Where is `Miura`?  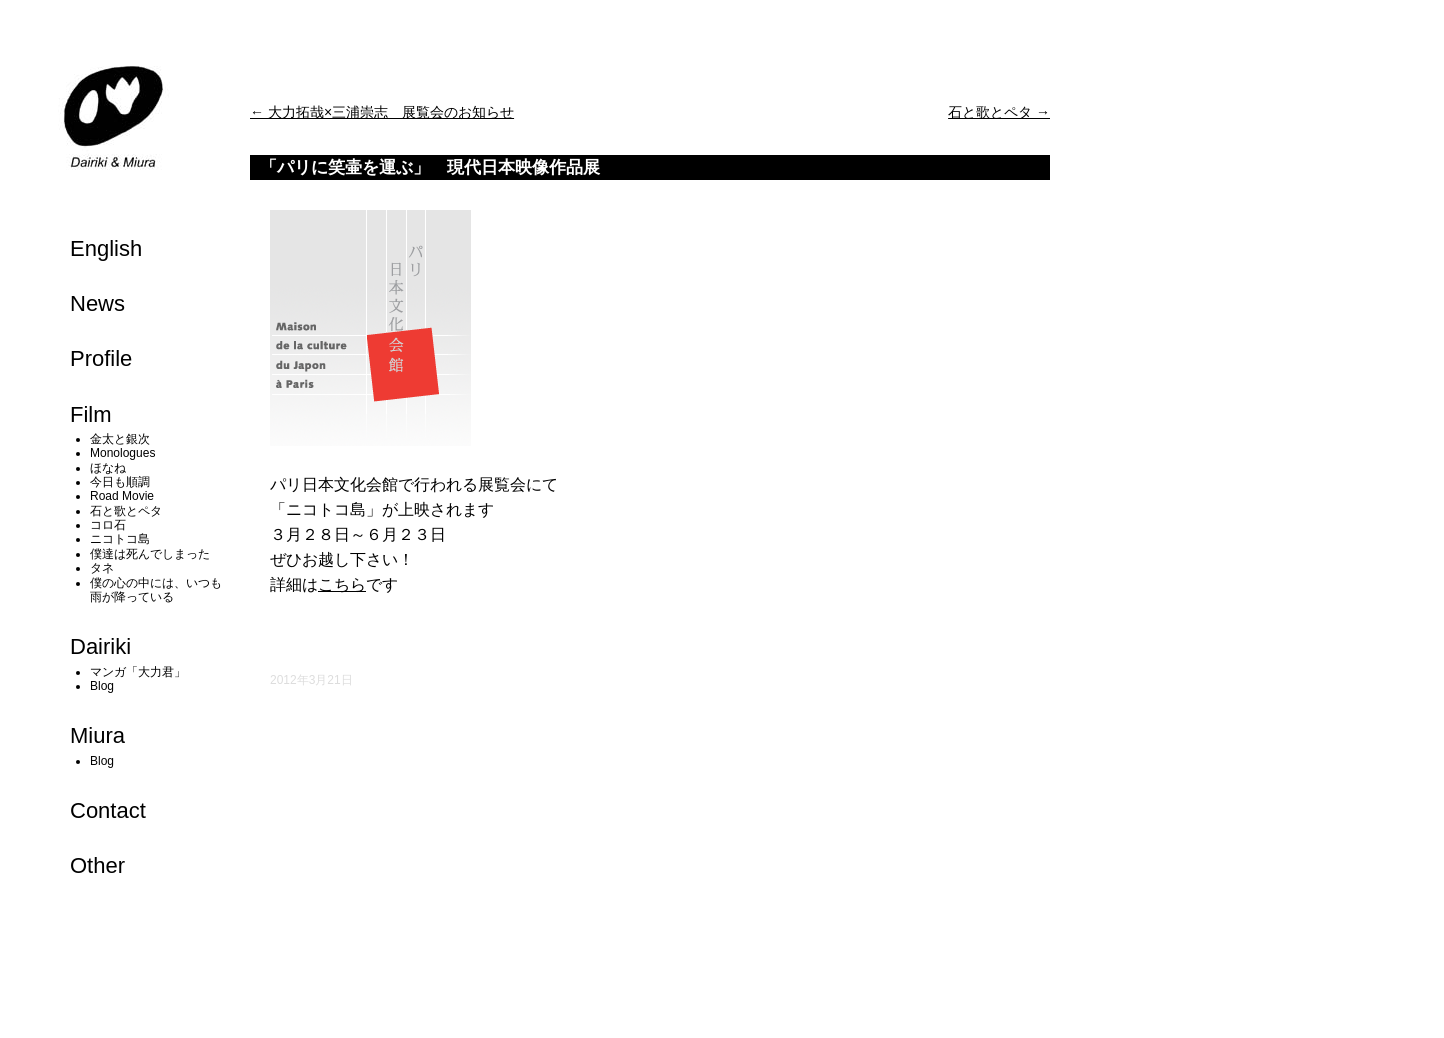
Miura is located at coordinates (97, 735).